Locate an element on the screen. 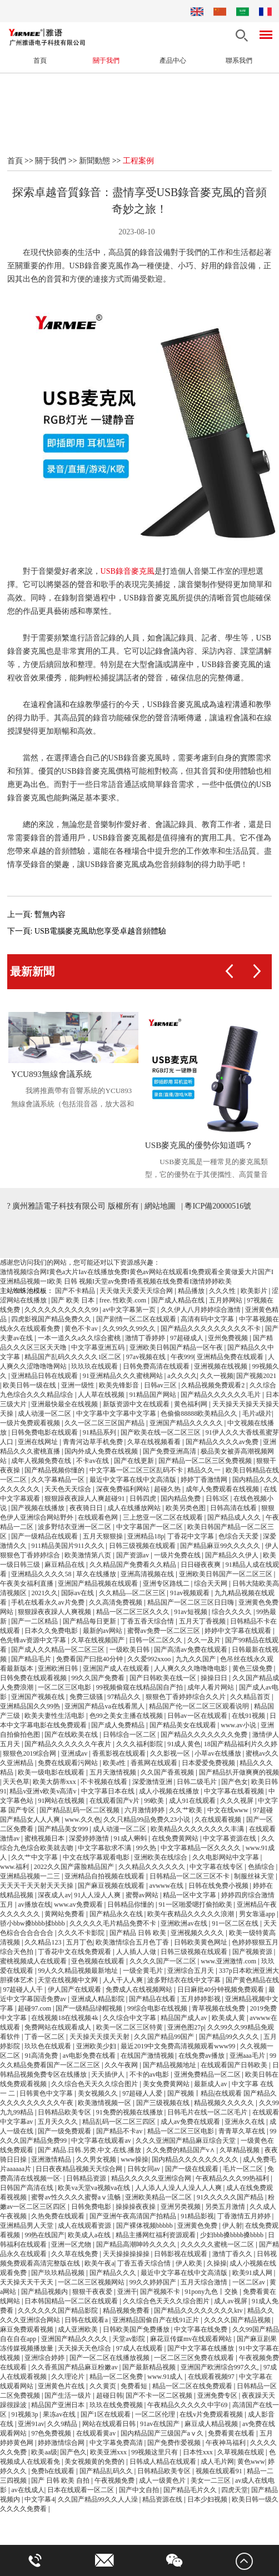  成人91在线观看 is located at coordinates (193, 1802).